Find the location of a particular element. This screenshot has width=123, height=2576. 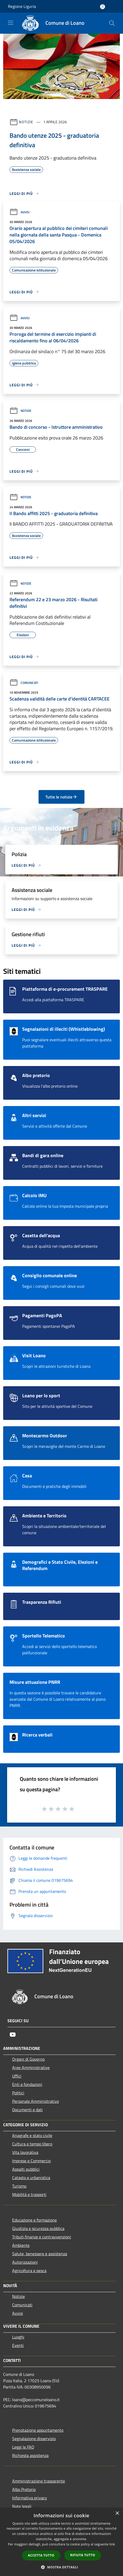

Personale Amministrativo is located at coordinates (35, 2101).